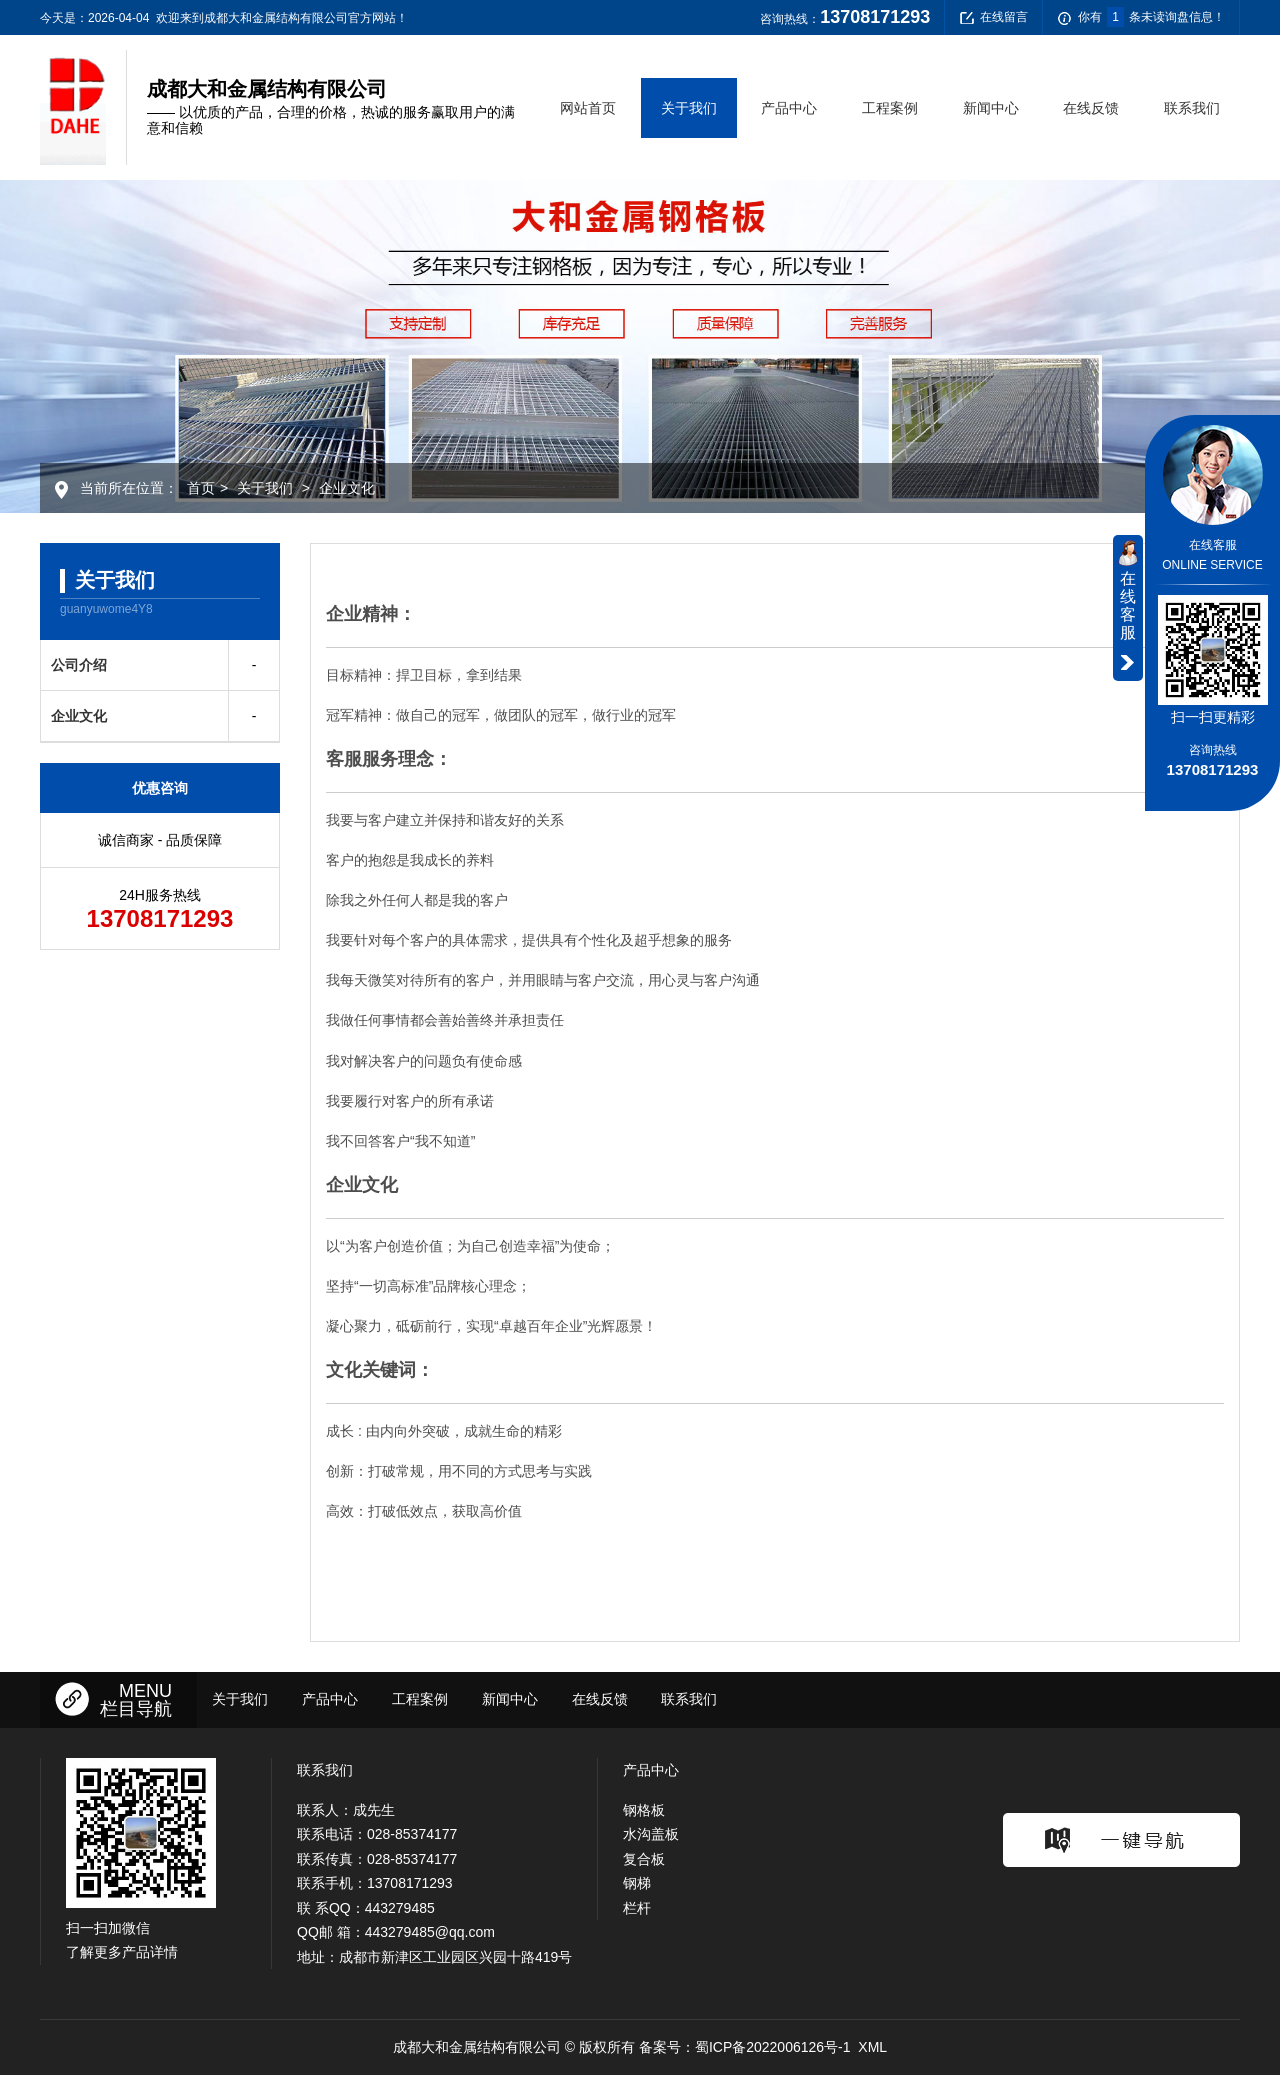 The height and width of the screenshot is (2075, 1280). I want to click on 企业文化, so click(347, 488).